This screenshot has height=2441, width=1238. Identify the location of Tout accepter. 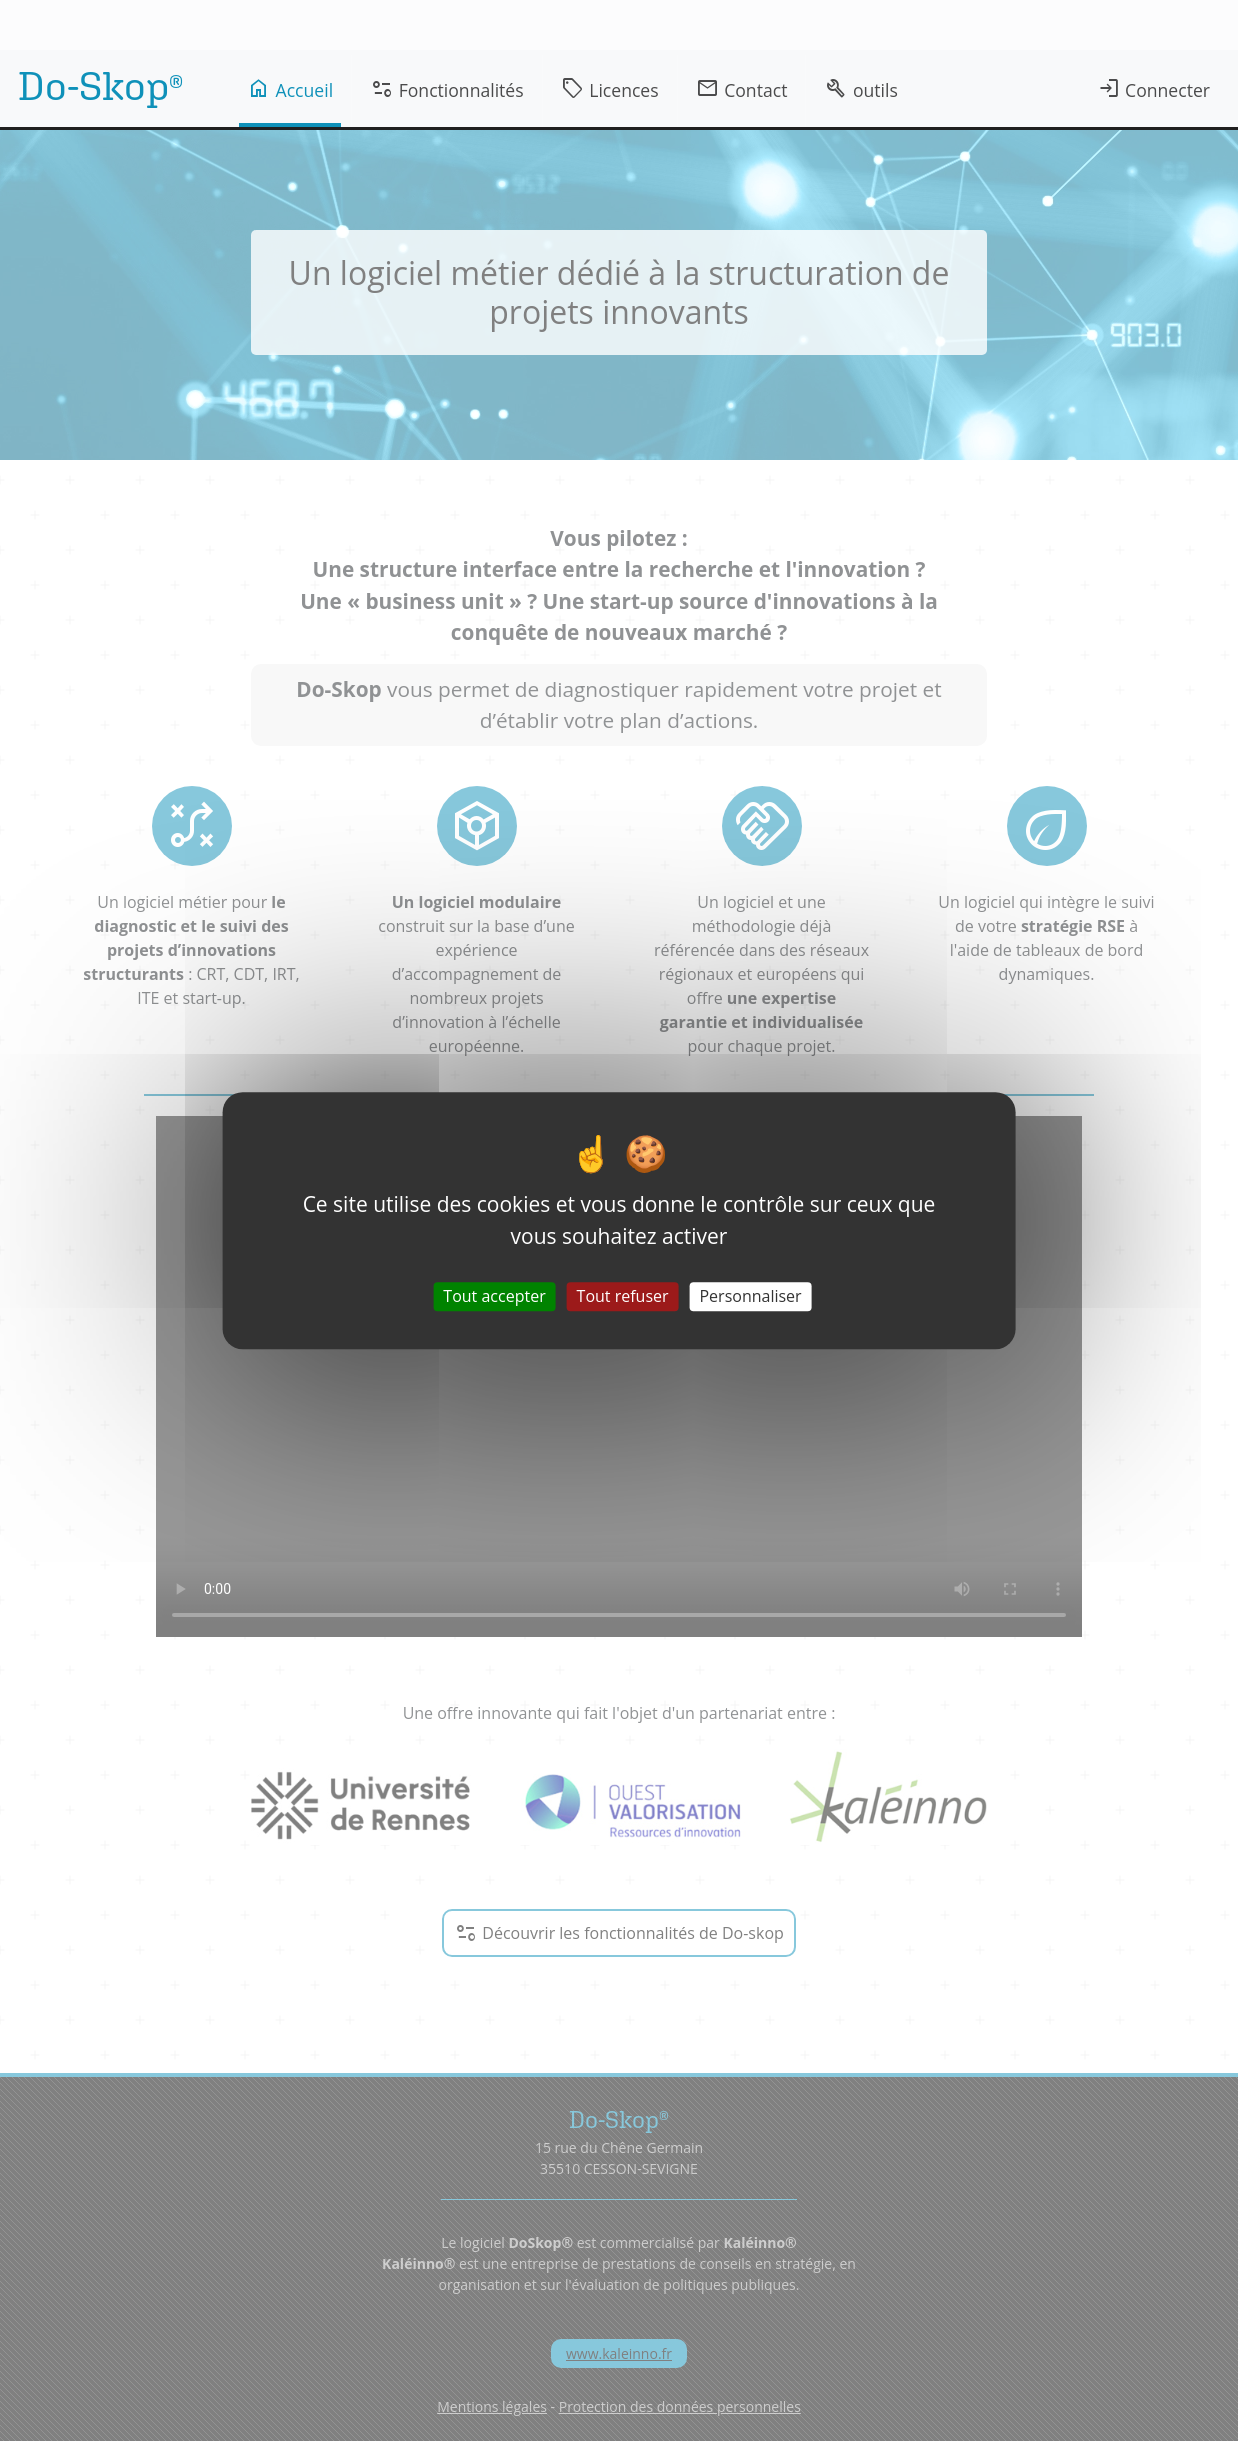
(494, 1296).